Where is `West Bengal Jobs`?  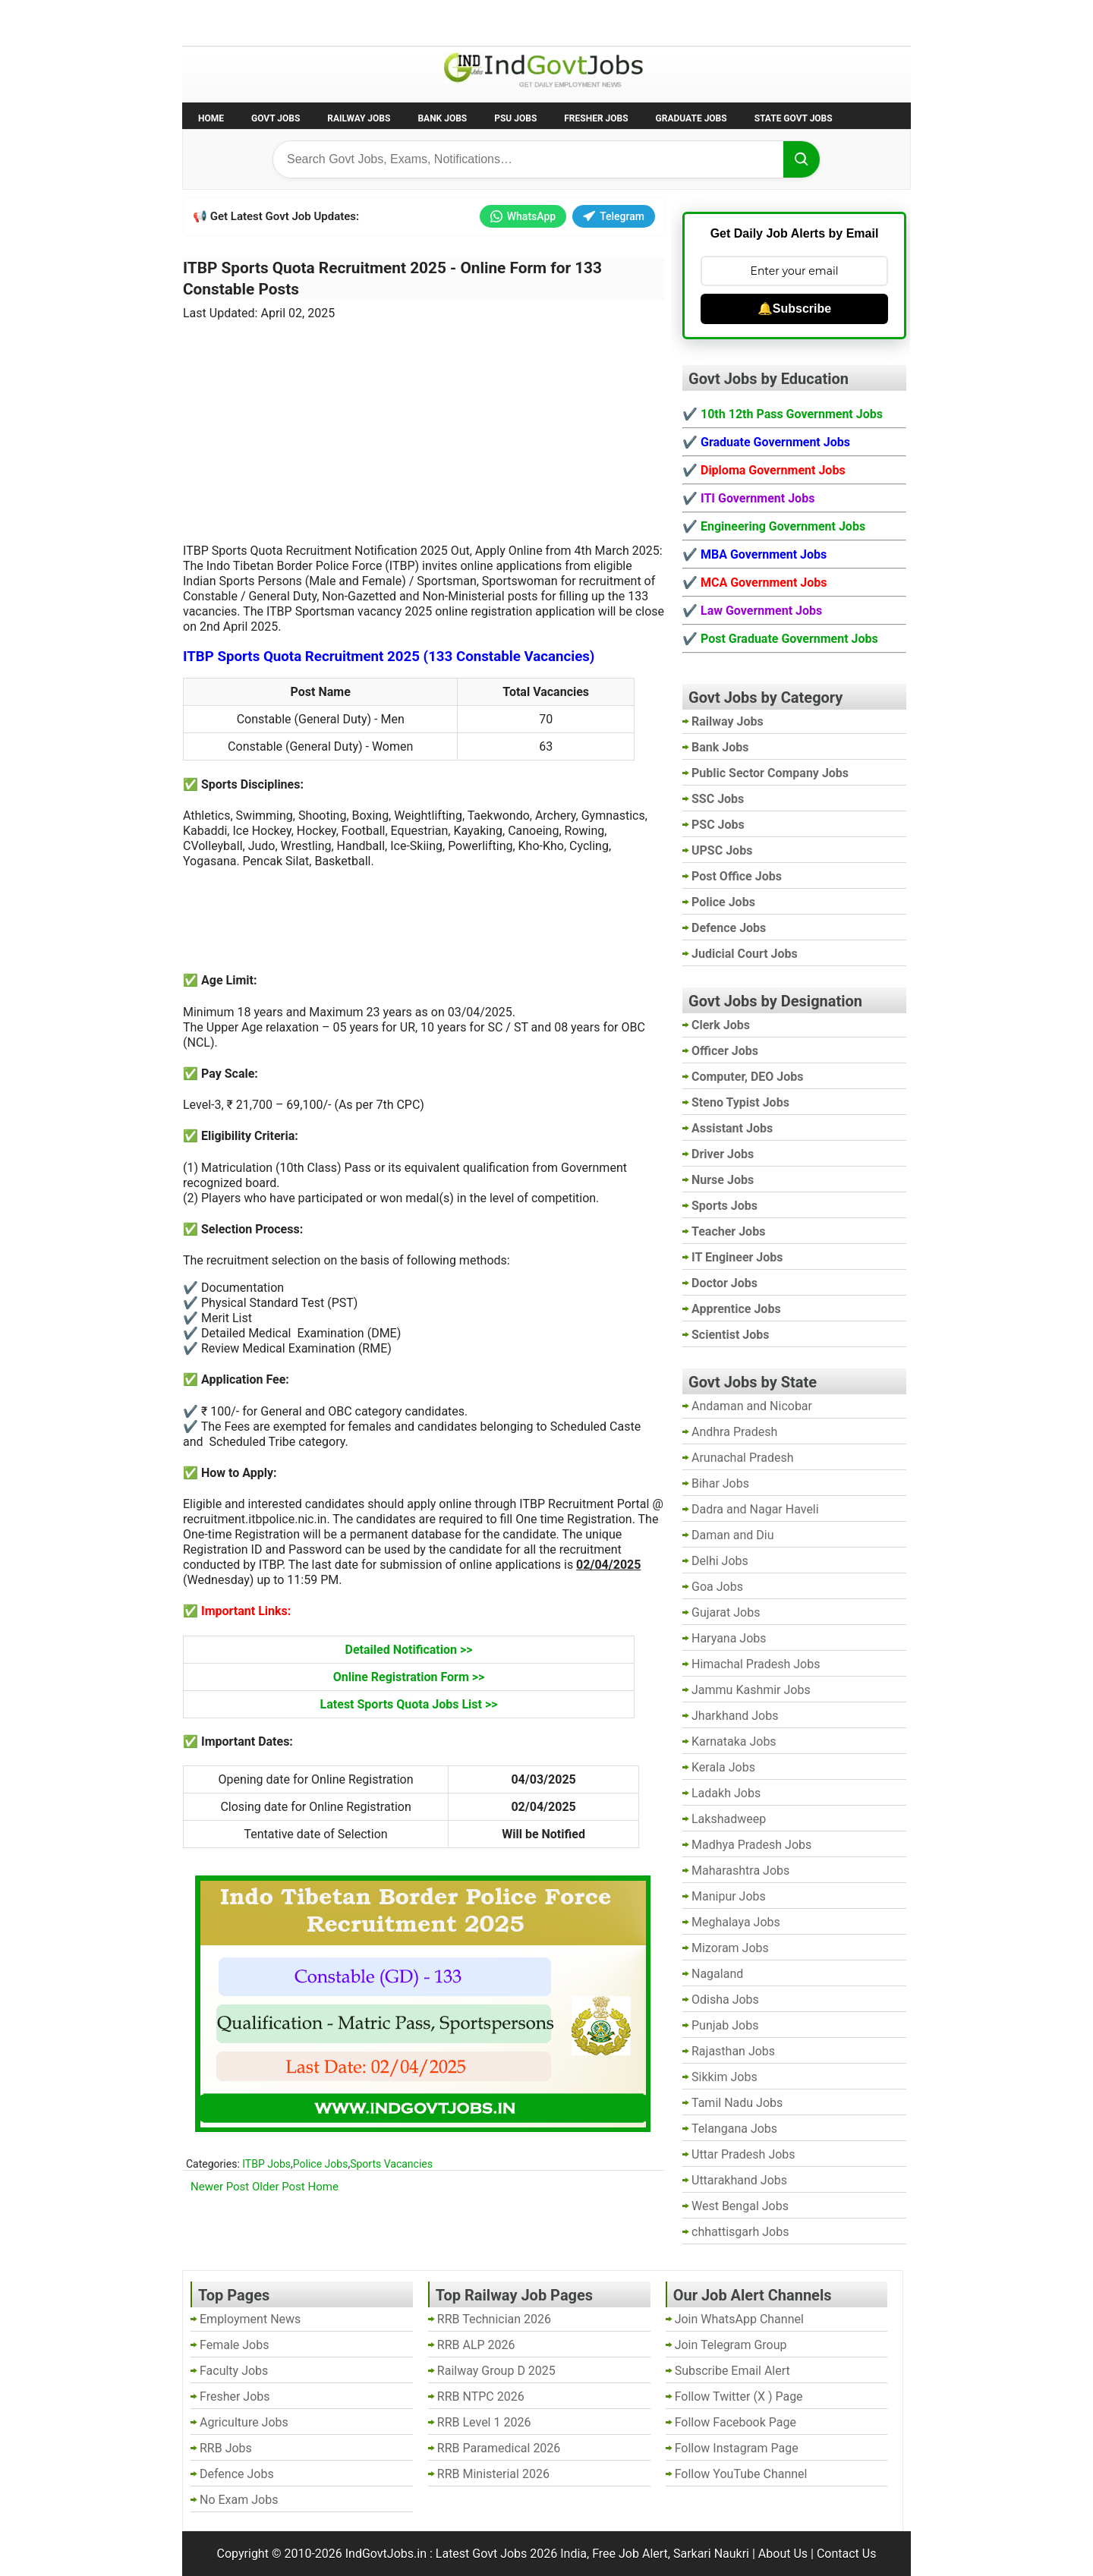
West Bengal Jobs is located at coordinates (740, 2206).